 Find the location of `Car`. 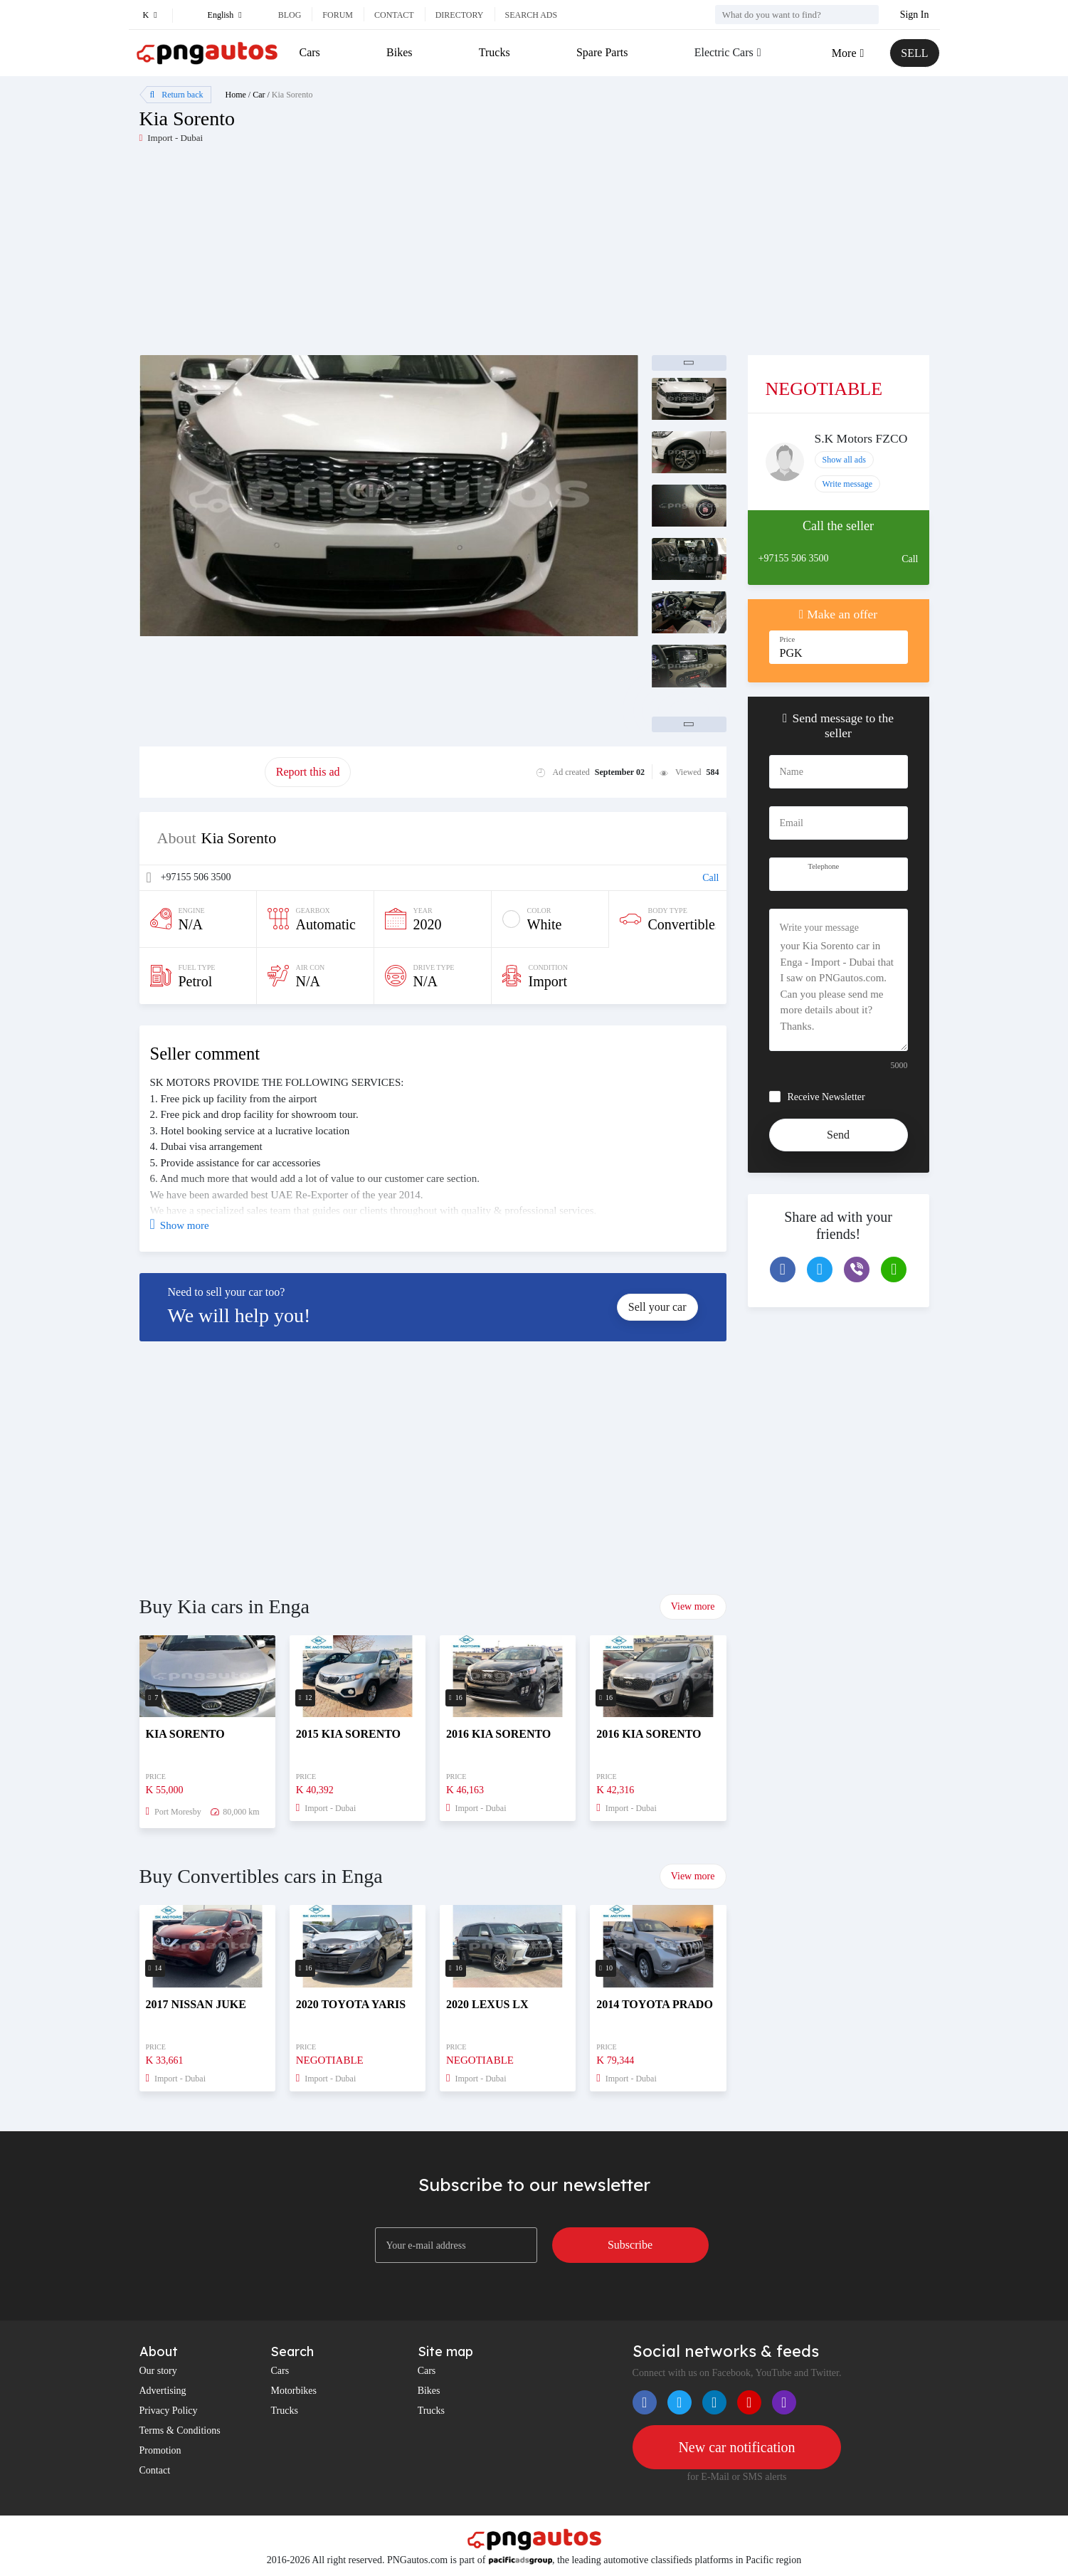

Car is located at coordinates (259, 95).